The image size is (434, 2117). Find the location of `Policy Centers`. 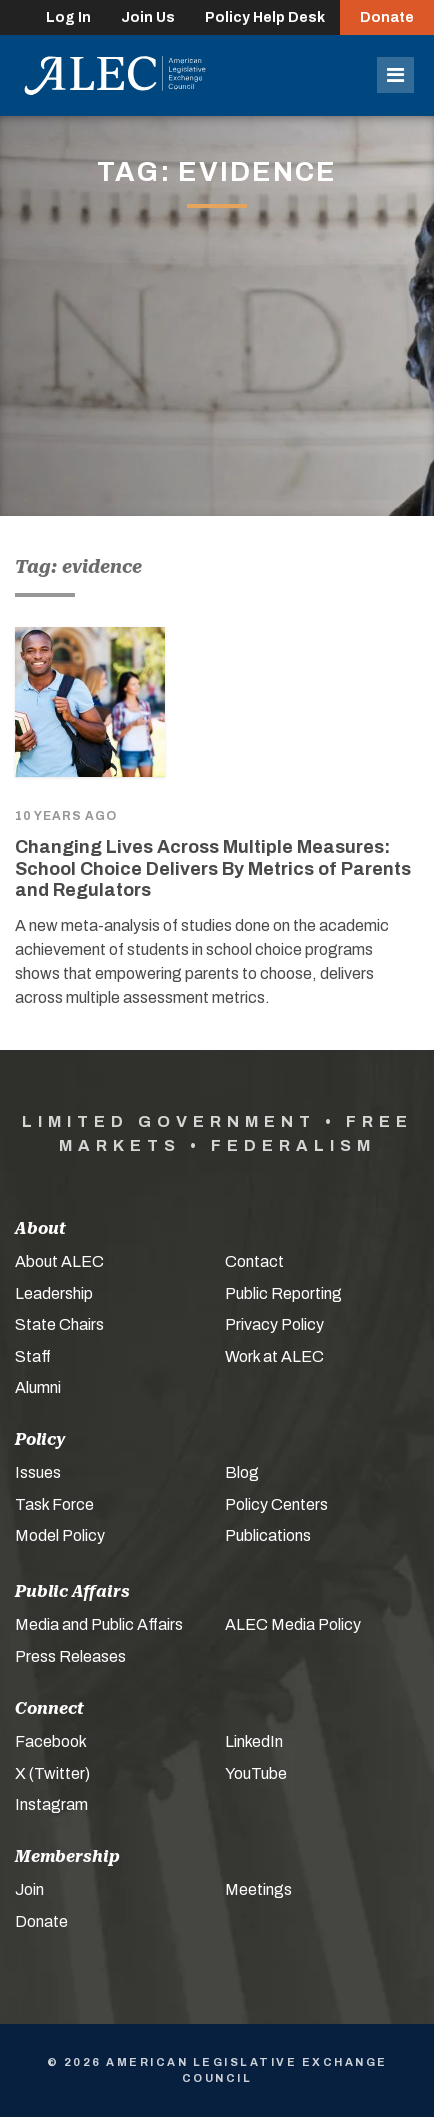

Policy Centers is located at coordinates (276, 1504).